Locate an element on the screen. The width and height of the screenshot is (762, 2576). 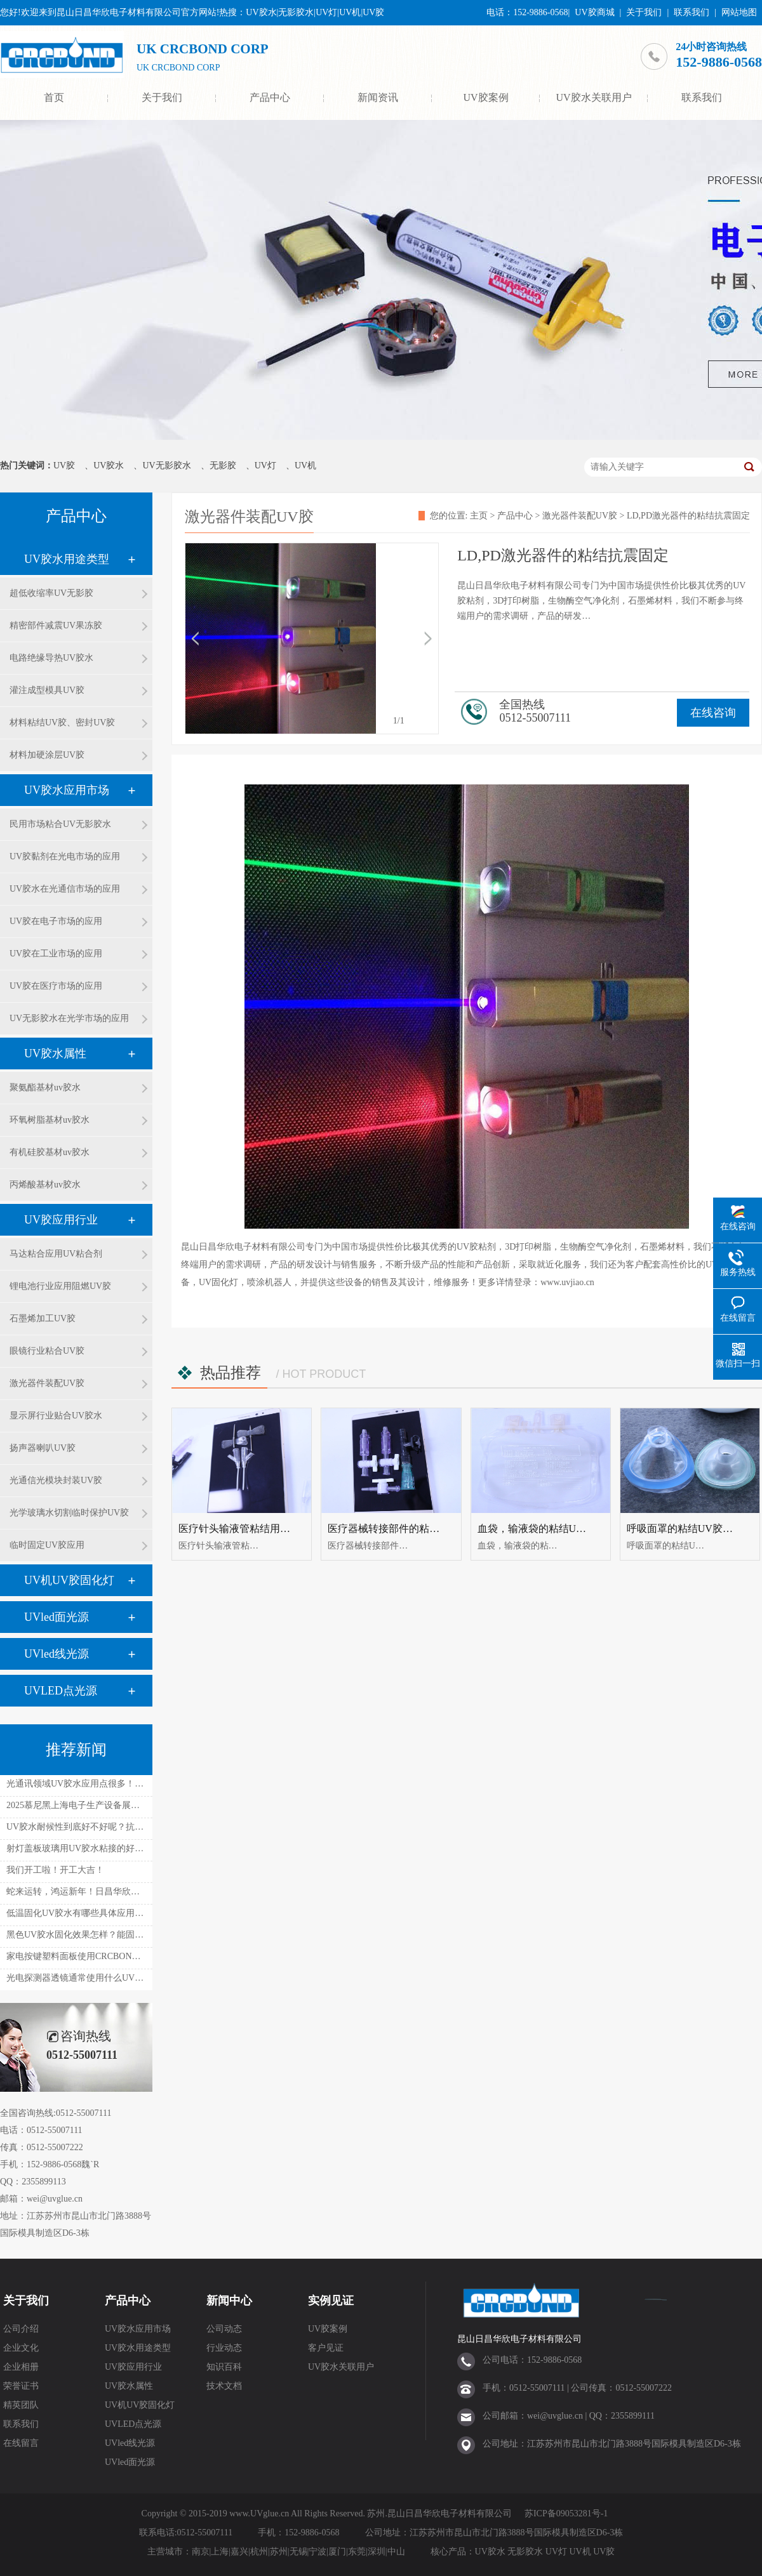
扬声器喇叭UV胶 is located at coordinates (43, 1448).